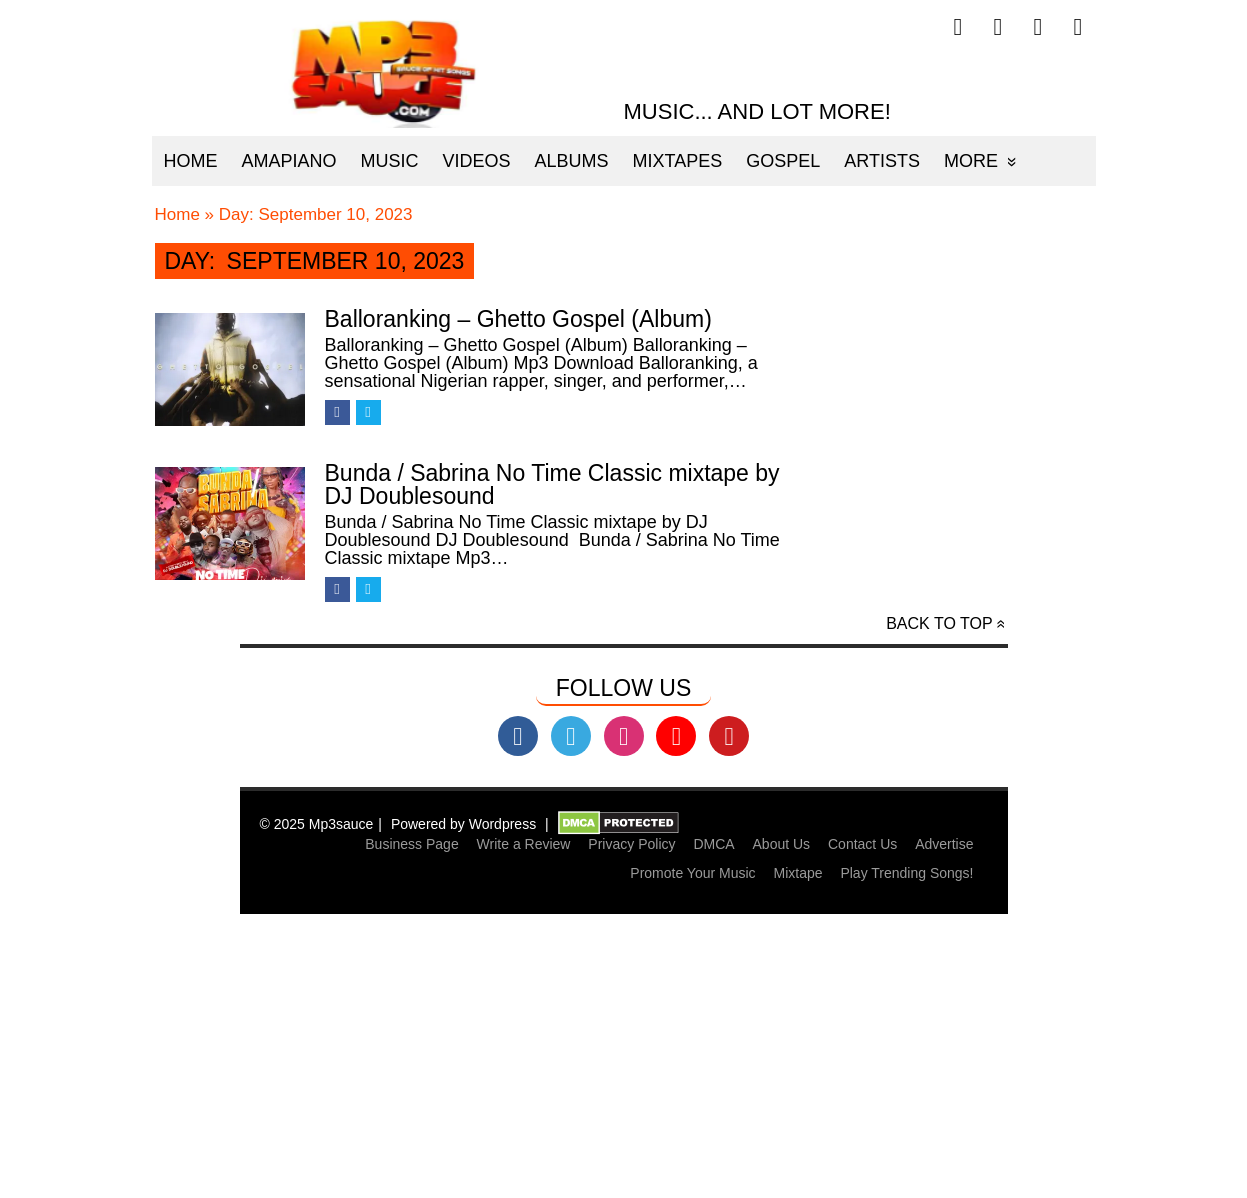 The height and width of the screenshot is (1198, 1247). What do you see at coordinates (862, 844) in the screenshot?
I see `Contact Us` at bounding box center [862, 844].